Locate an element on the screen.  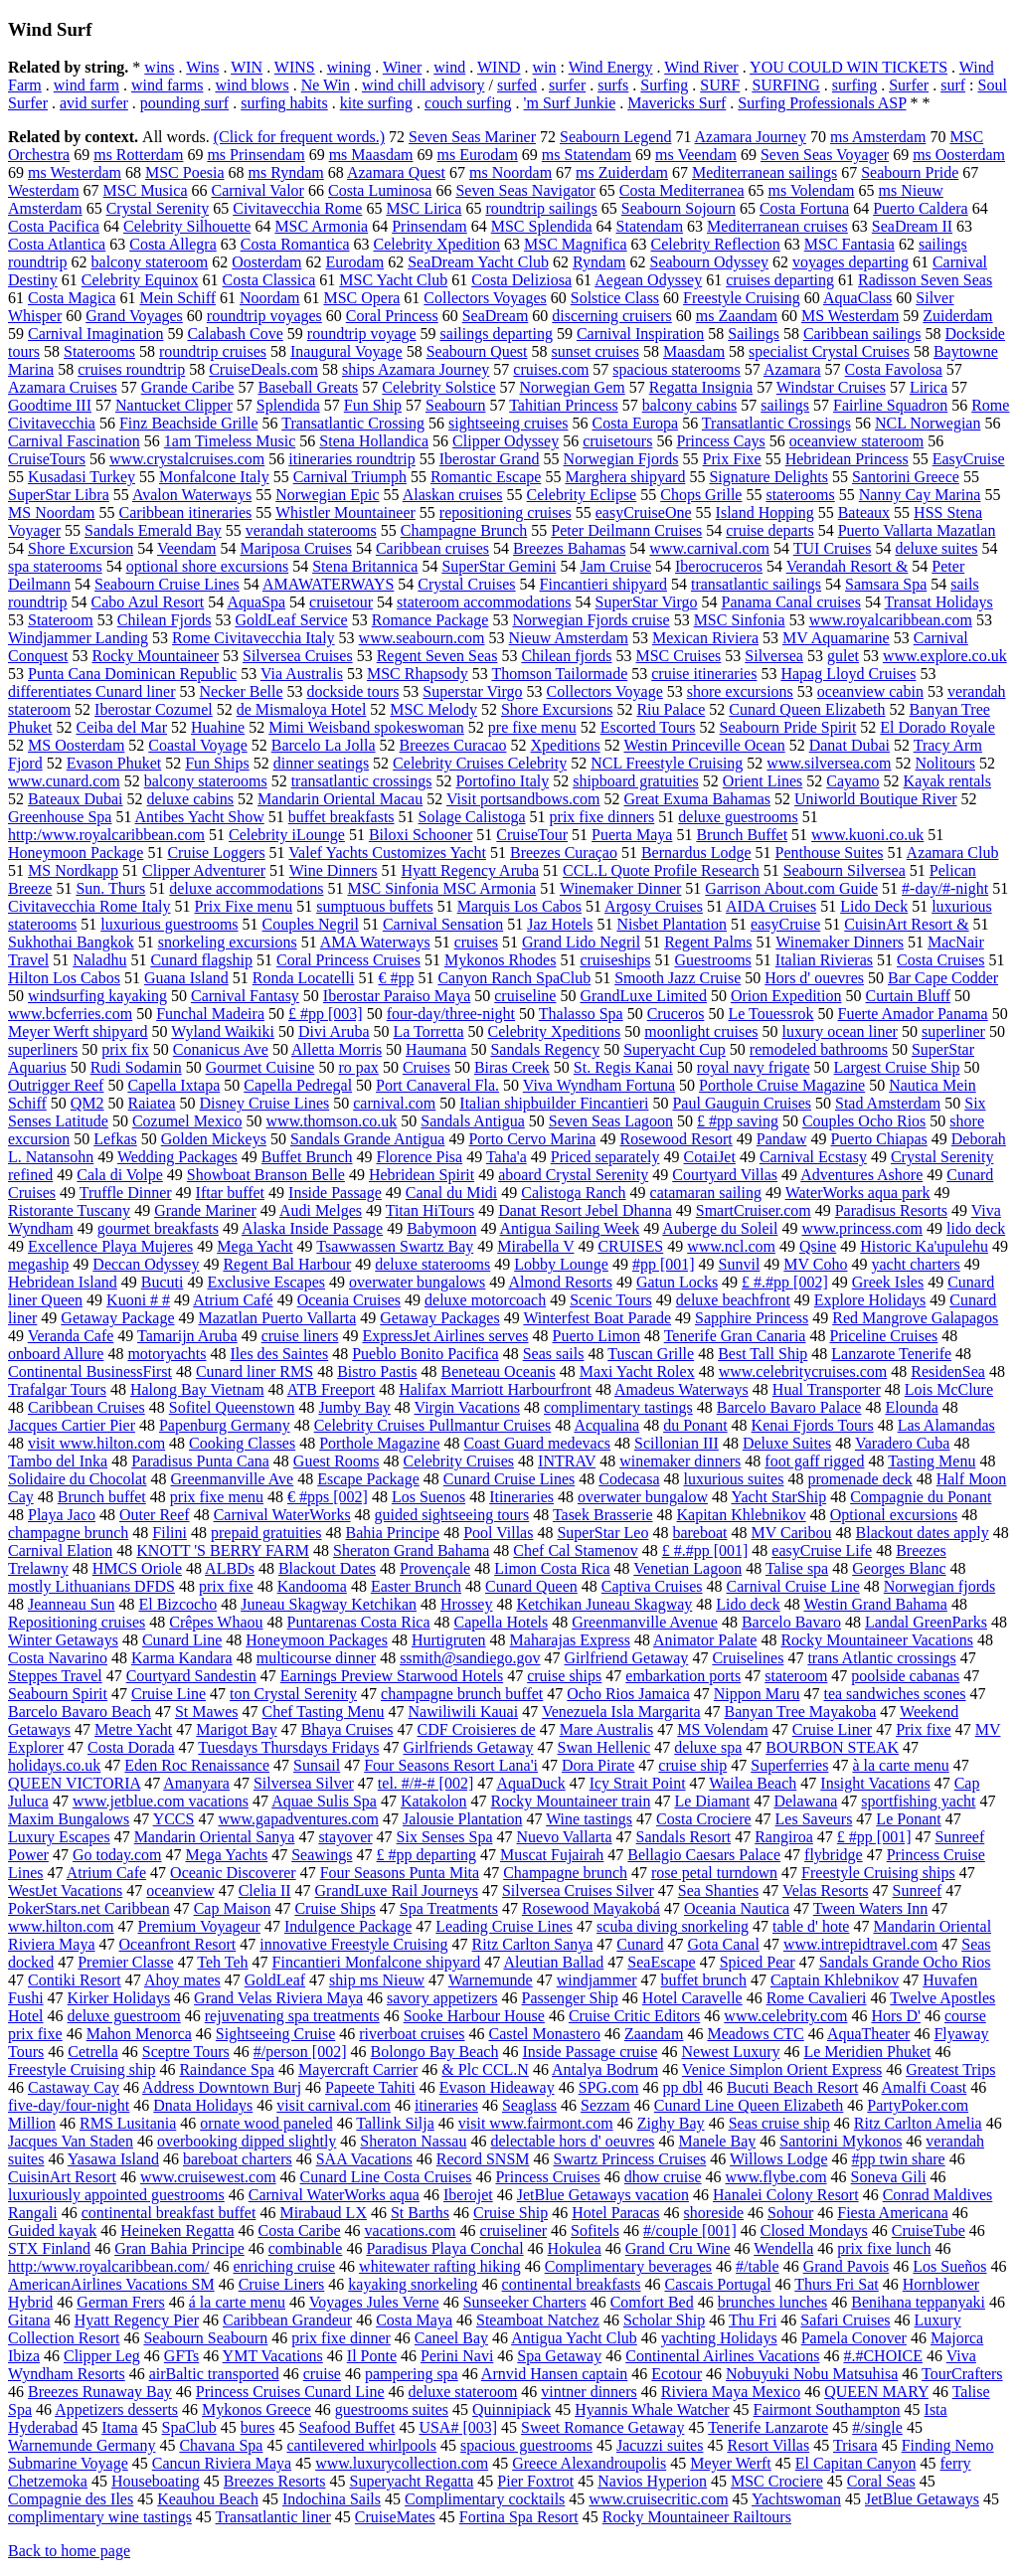
Sandals Grande Antigua is located at coordinates (367, 1138).